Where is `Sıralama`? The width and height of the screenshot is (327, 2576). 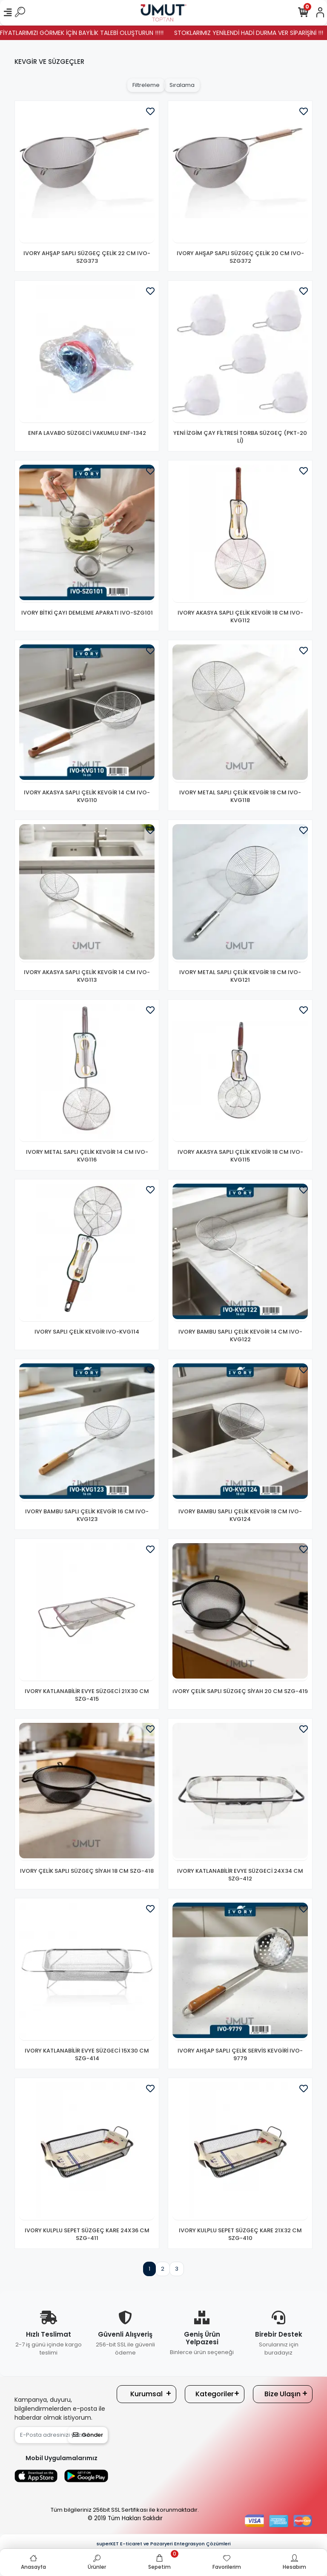 Sıralama is located at coordinates (182, 85).